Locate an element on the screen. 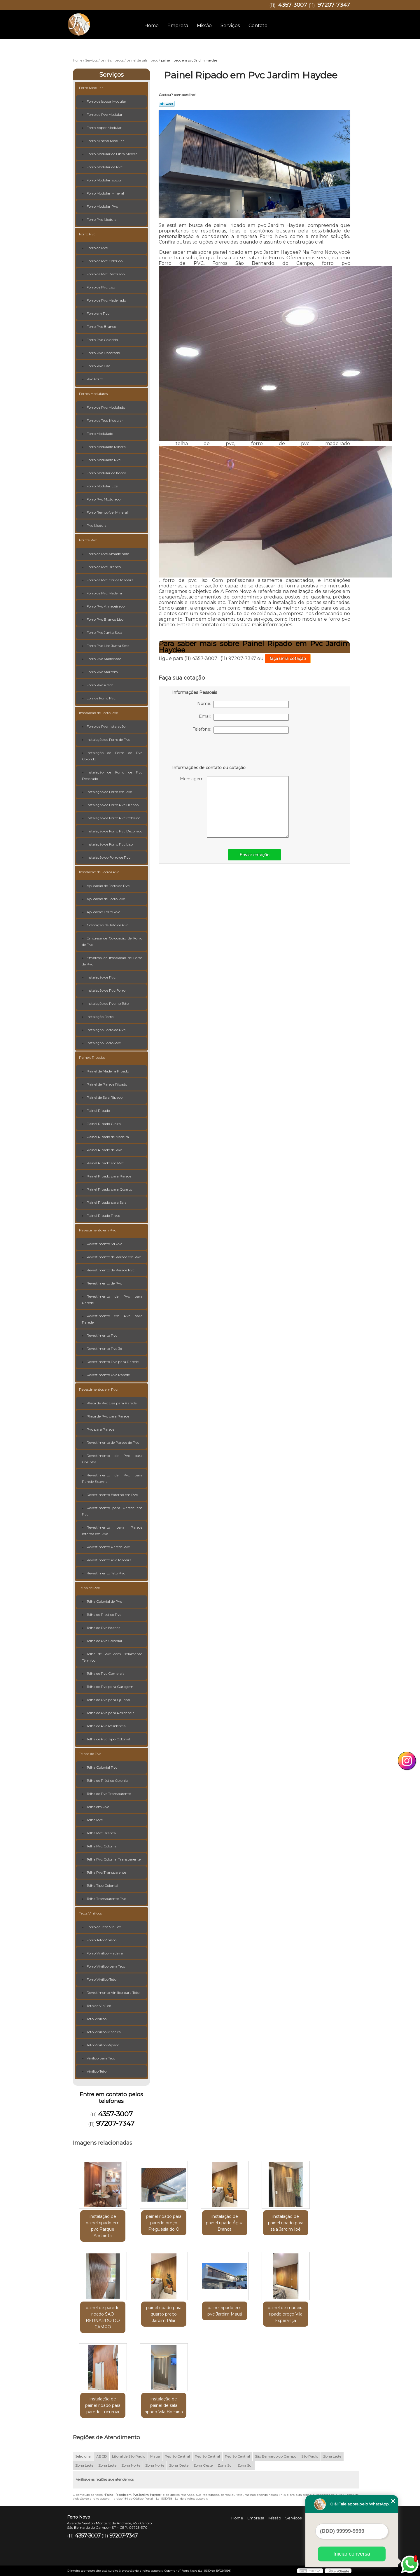  Forro Modular is located at coordinates (91, 87).